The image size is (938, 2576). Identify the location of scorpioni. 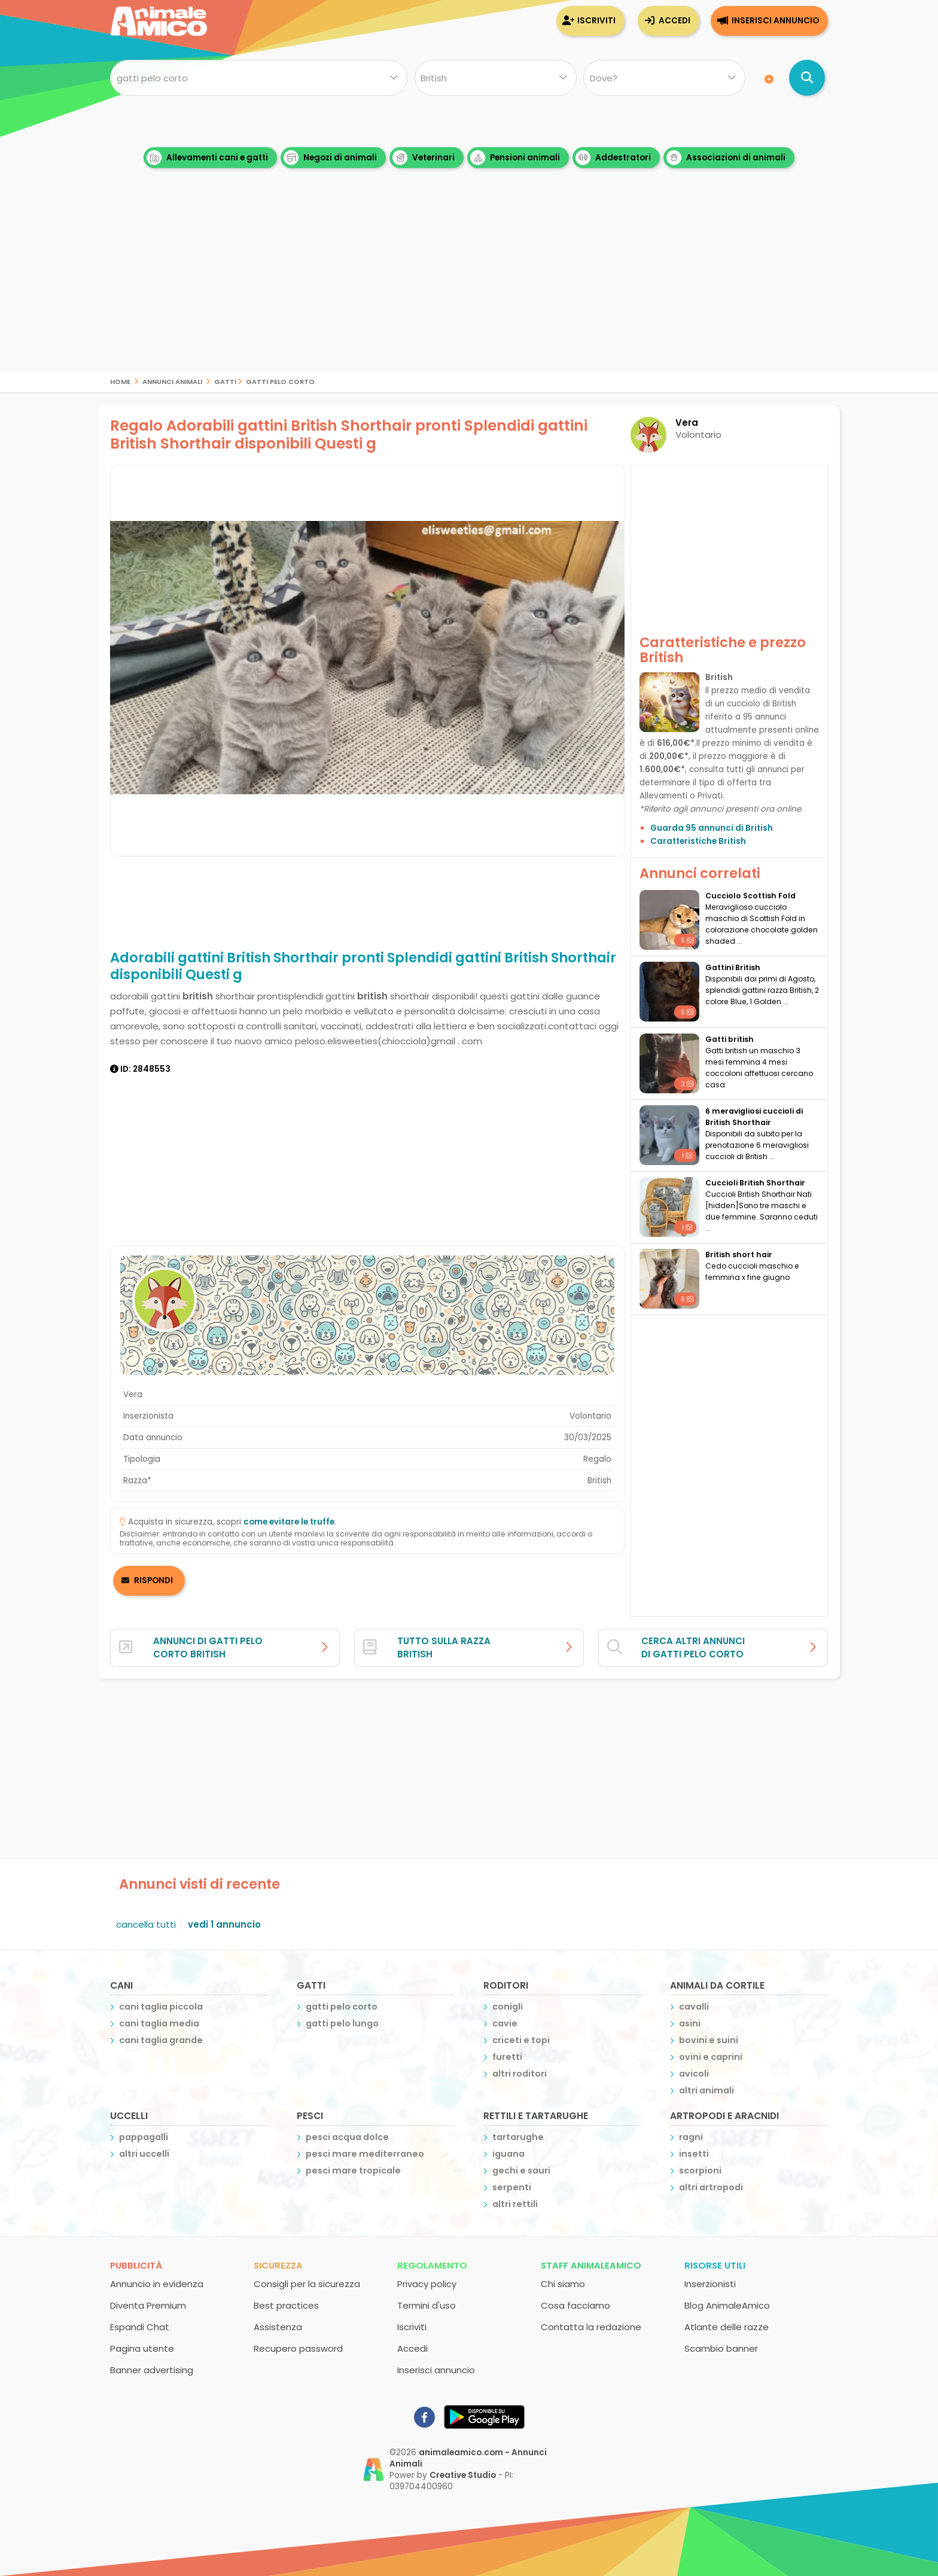
(700, 2170).